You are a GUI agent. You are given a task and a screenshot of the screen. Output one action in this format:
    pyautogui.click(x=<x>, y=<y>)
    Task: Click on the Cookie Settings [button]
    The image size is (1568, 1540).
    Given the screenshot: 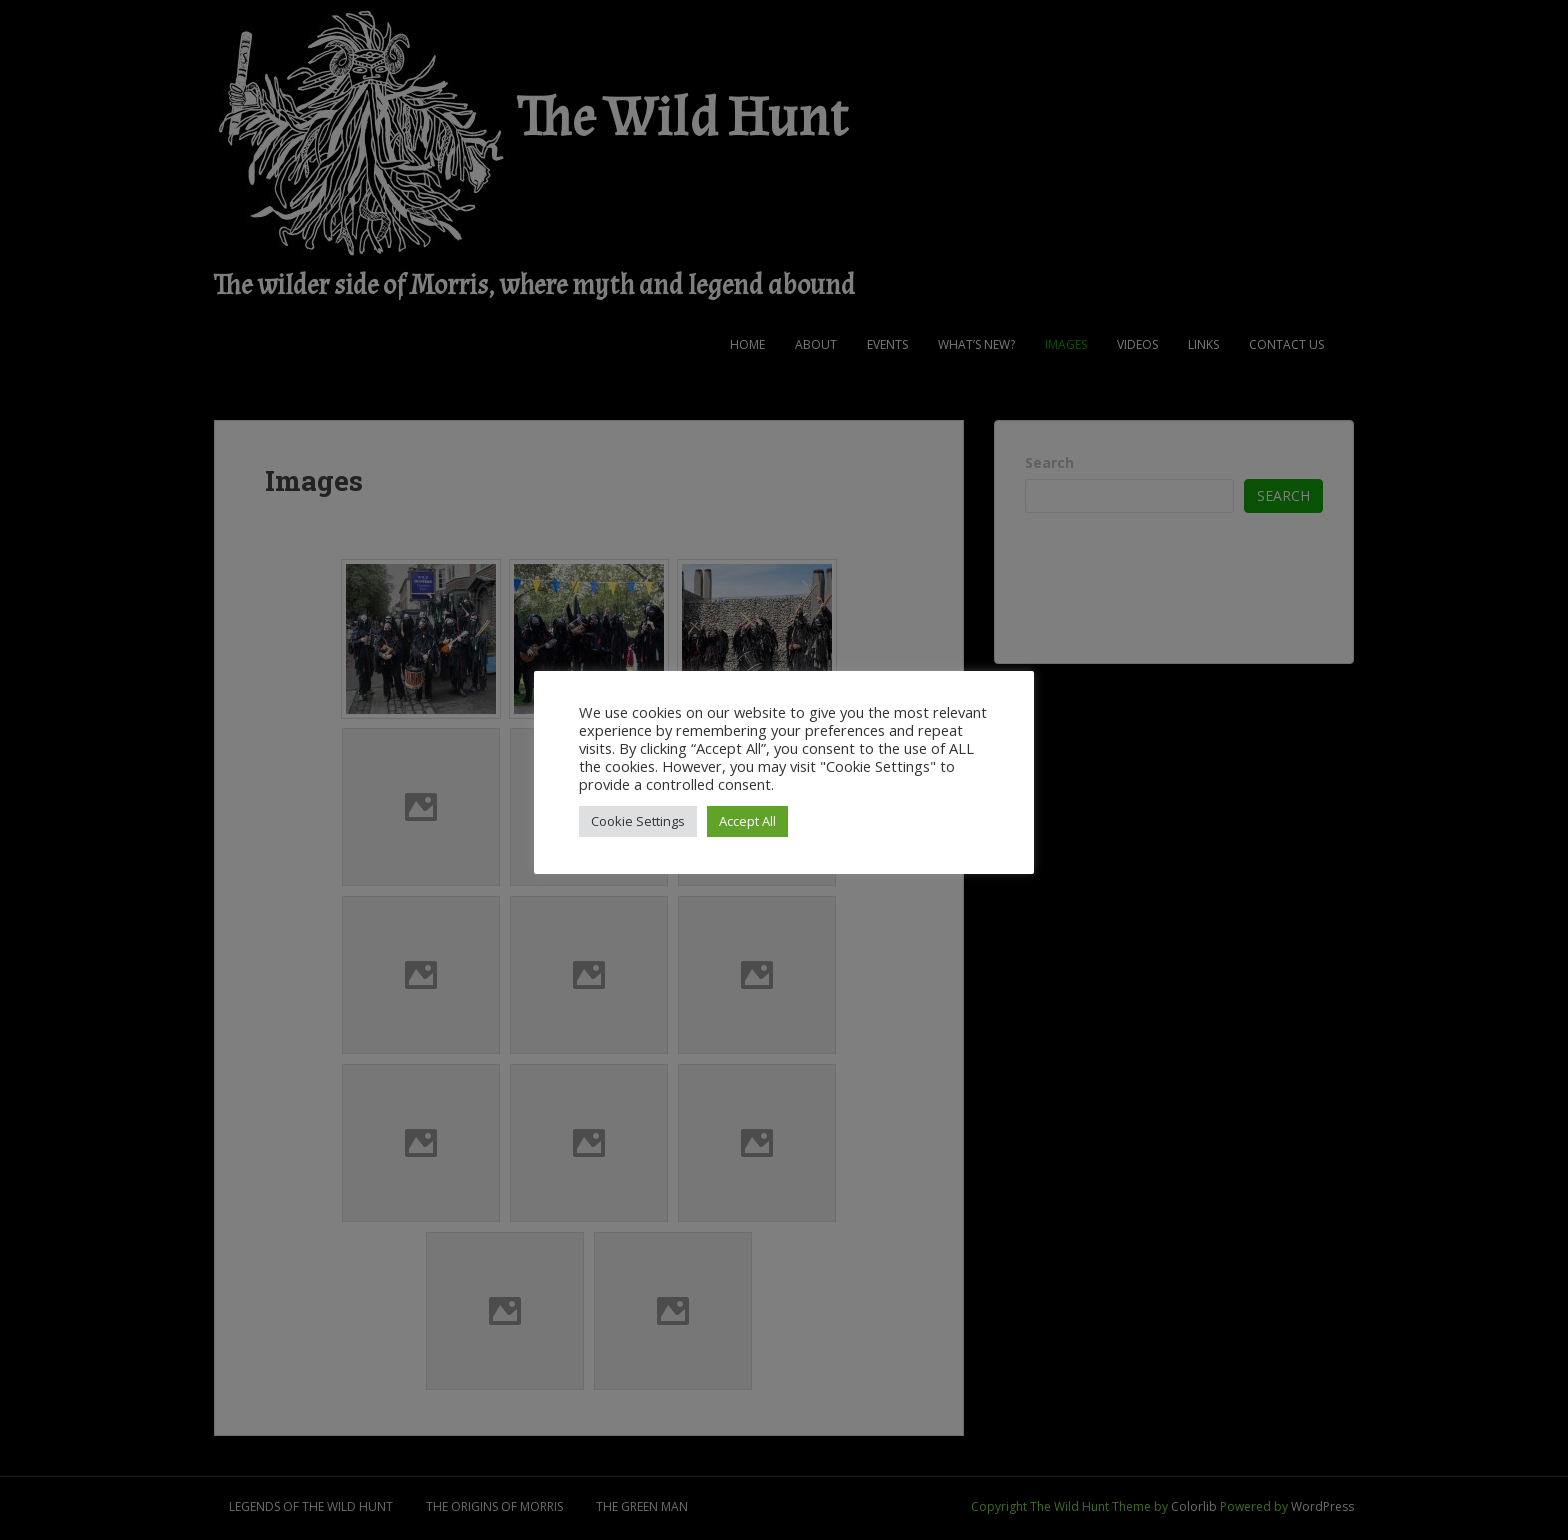 What is the action you would take?
    pyautogui.click(x=638, y=821)
    